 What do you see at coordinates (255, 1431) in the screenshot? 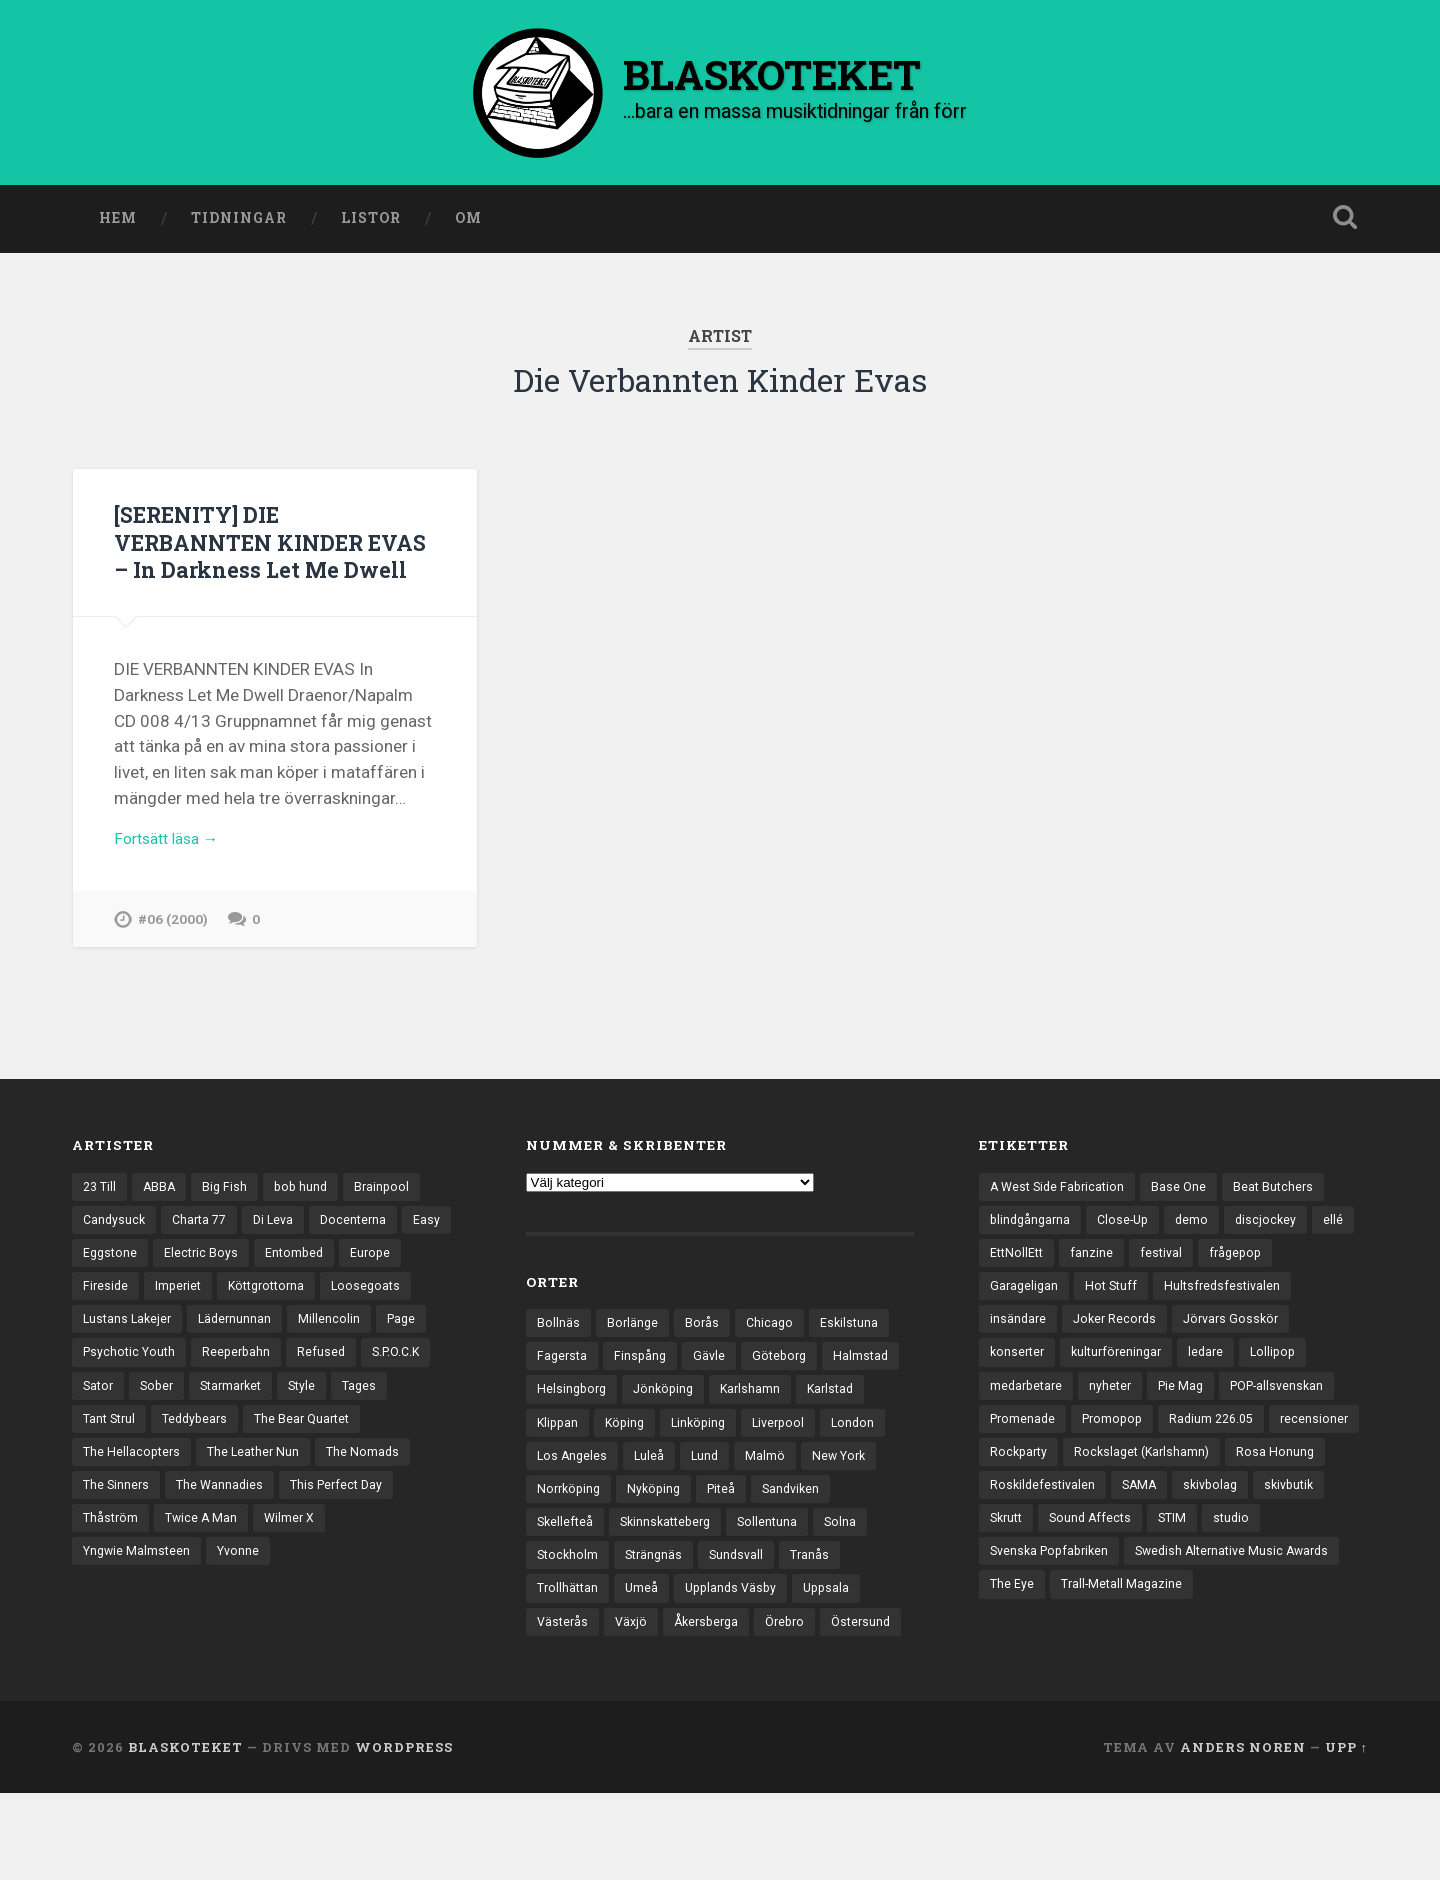
I see `Sator [Sator (34 objekt)]` at bounding box center [255, 1431].